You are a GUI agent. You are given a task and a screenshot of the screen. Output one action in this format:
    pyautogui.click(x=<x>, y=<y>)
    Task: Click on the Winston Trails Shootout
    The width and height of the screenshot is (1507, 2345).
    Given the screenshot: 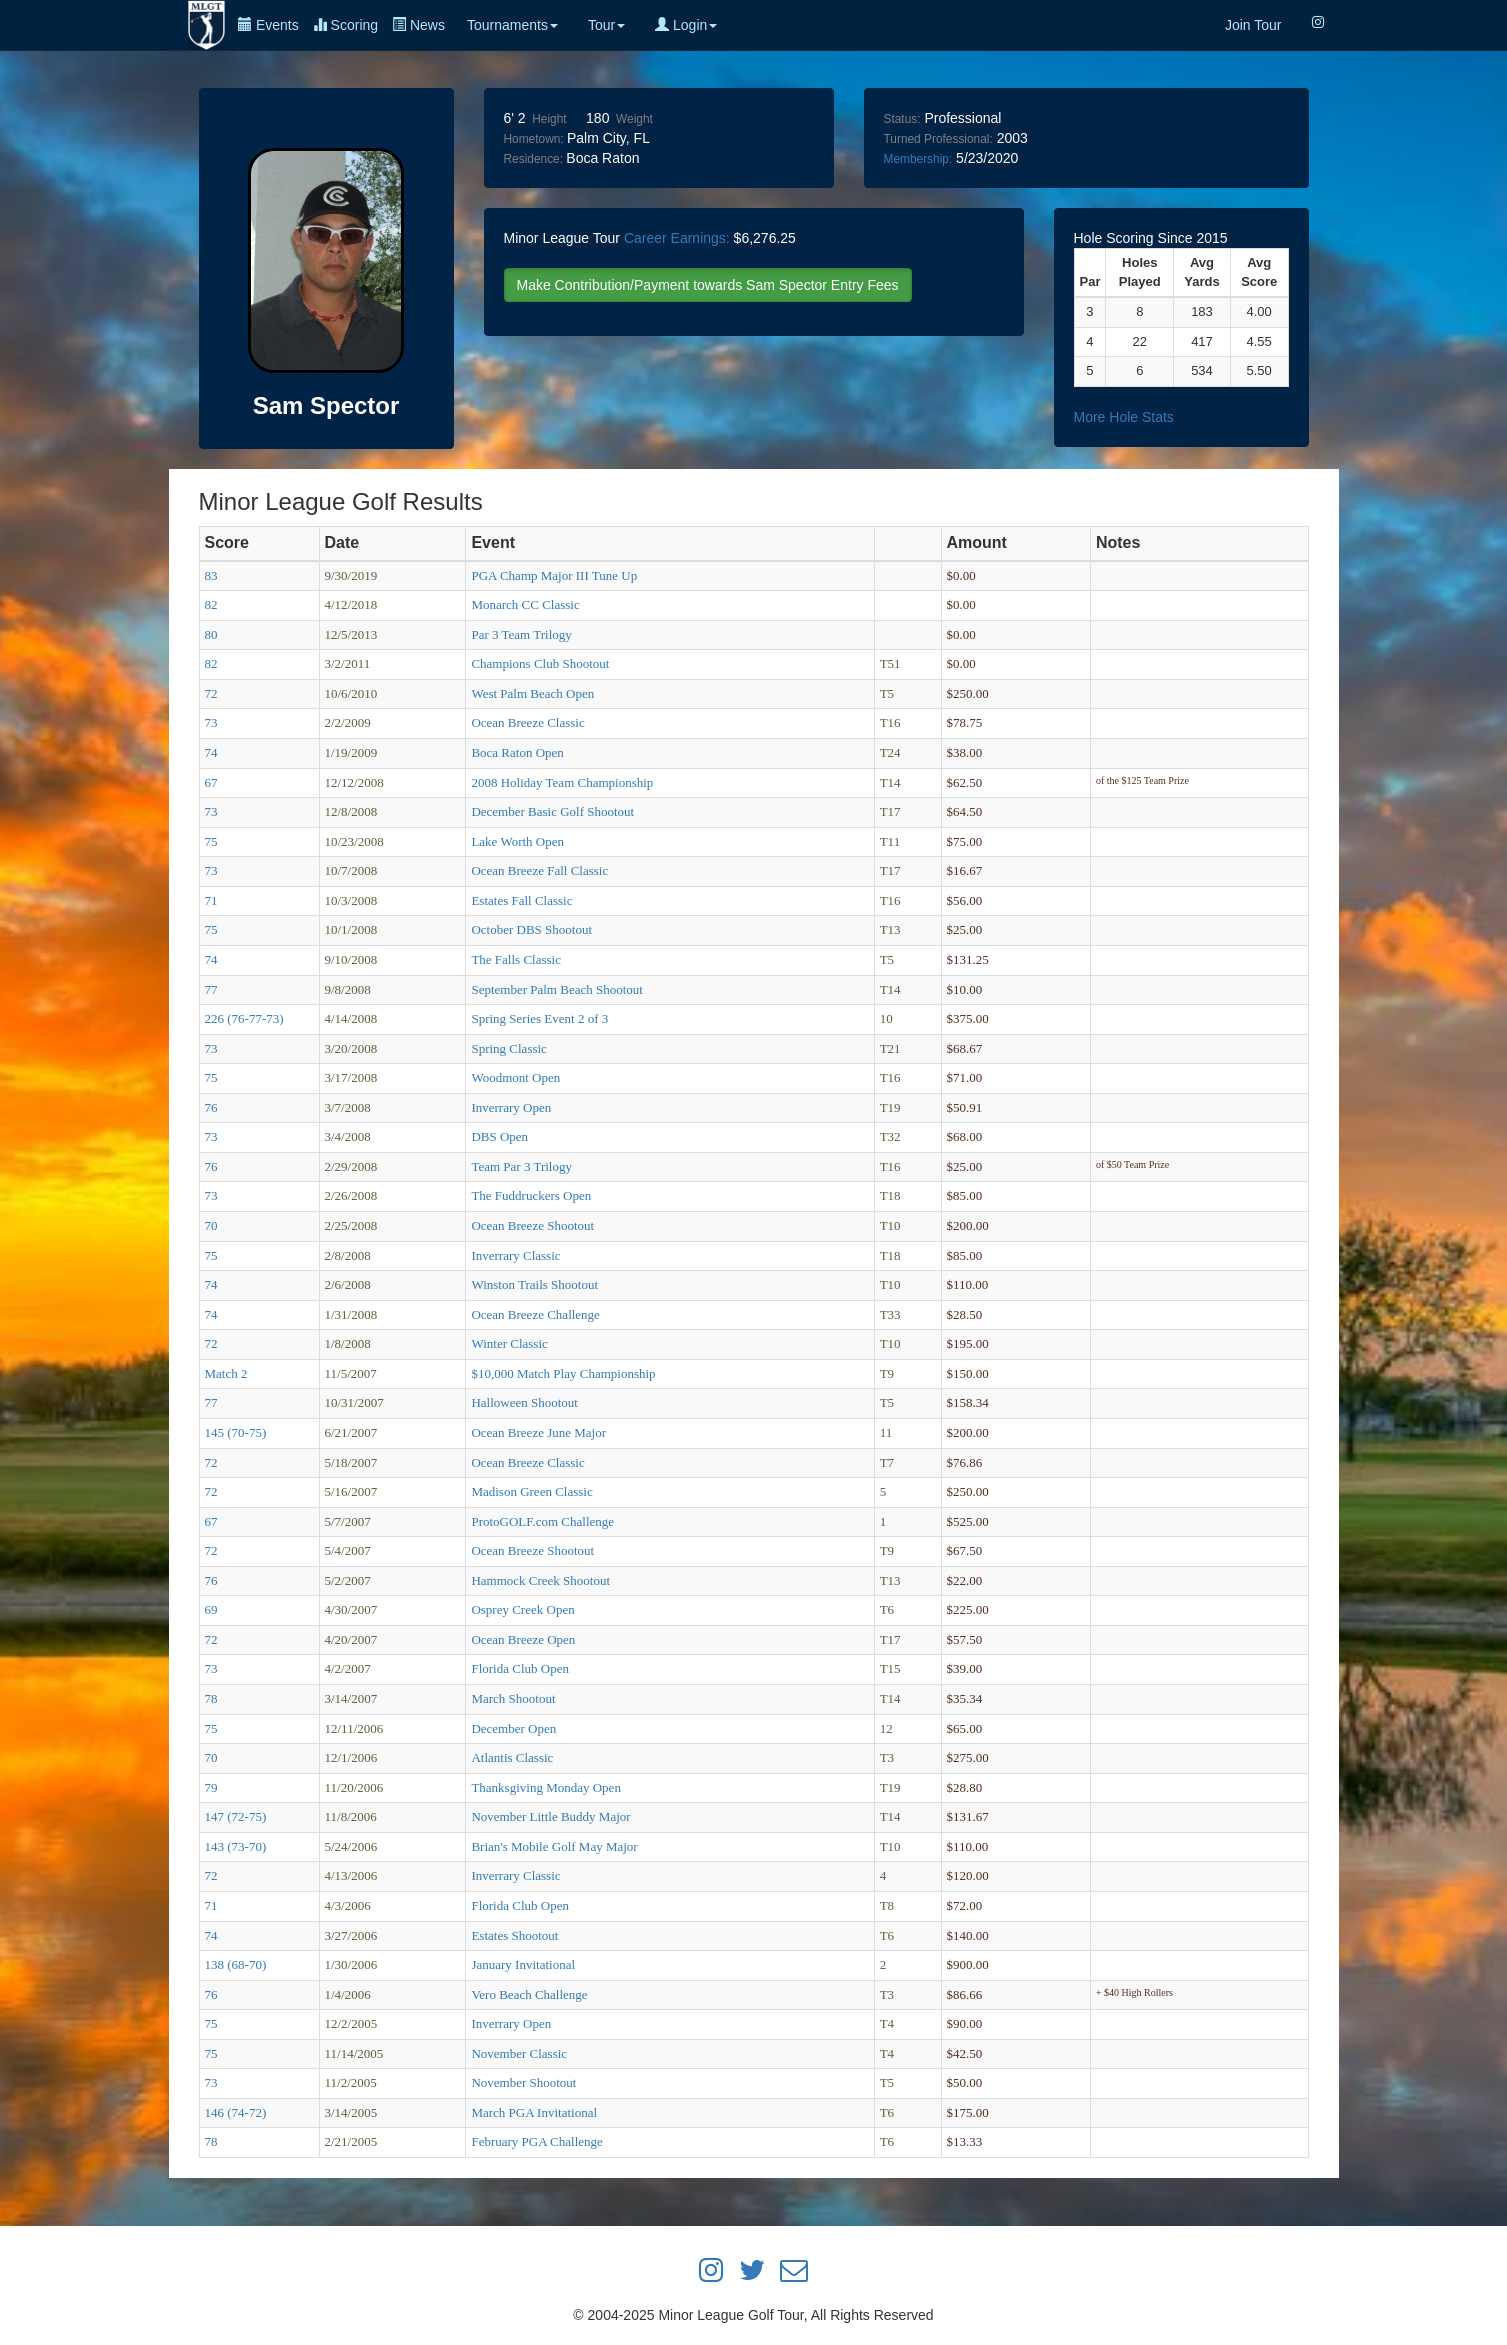 What is the action you would take?
    pyautogui.click(x=534, y=1284)
    